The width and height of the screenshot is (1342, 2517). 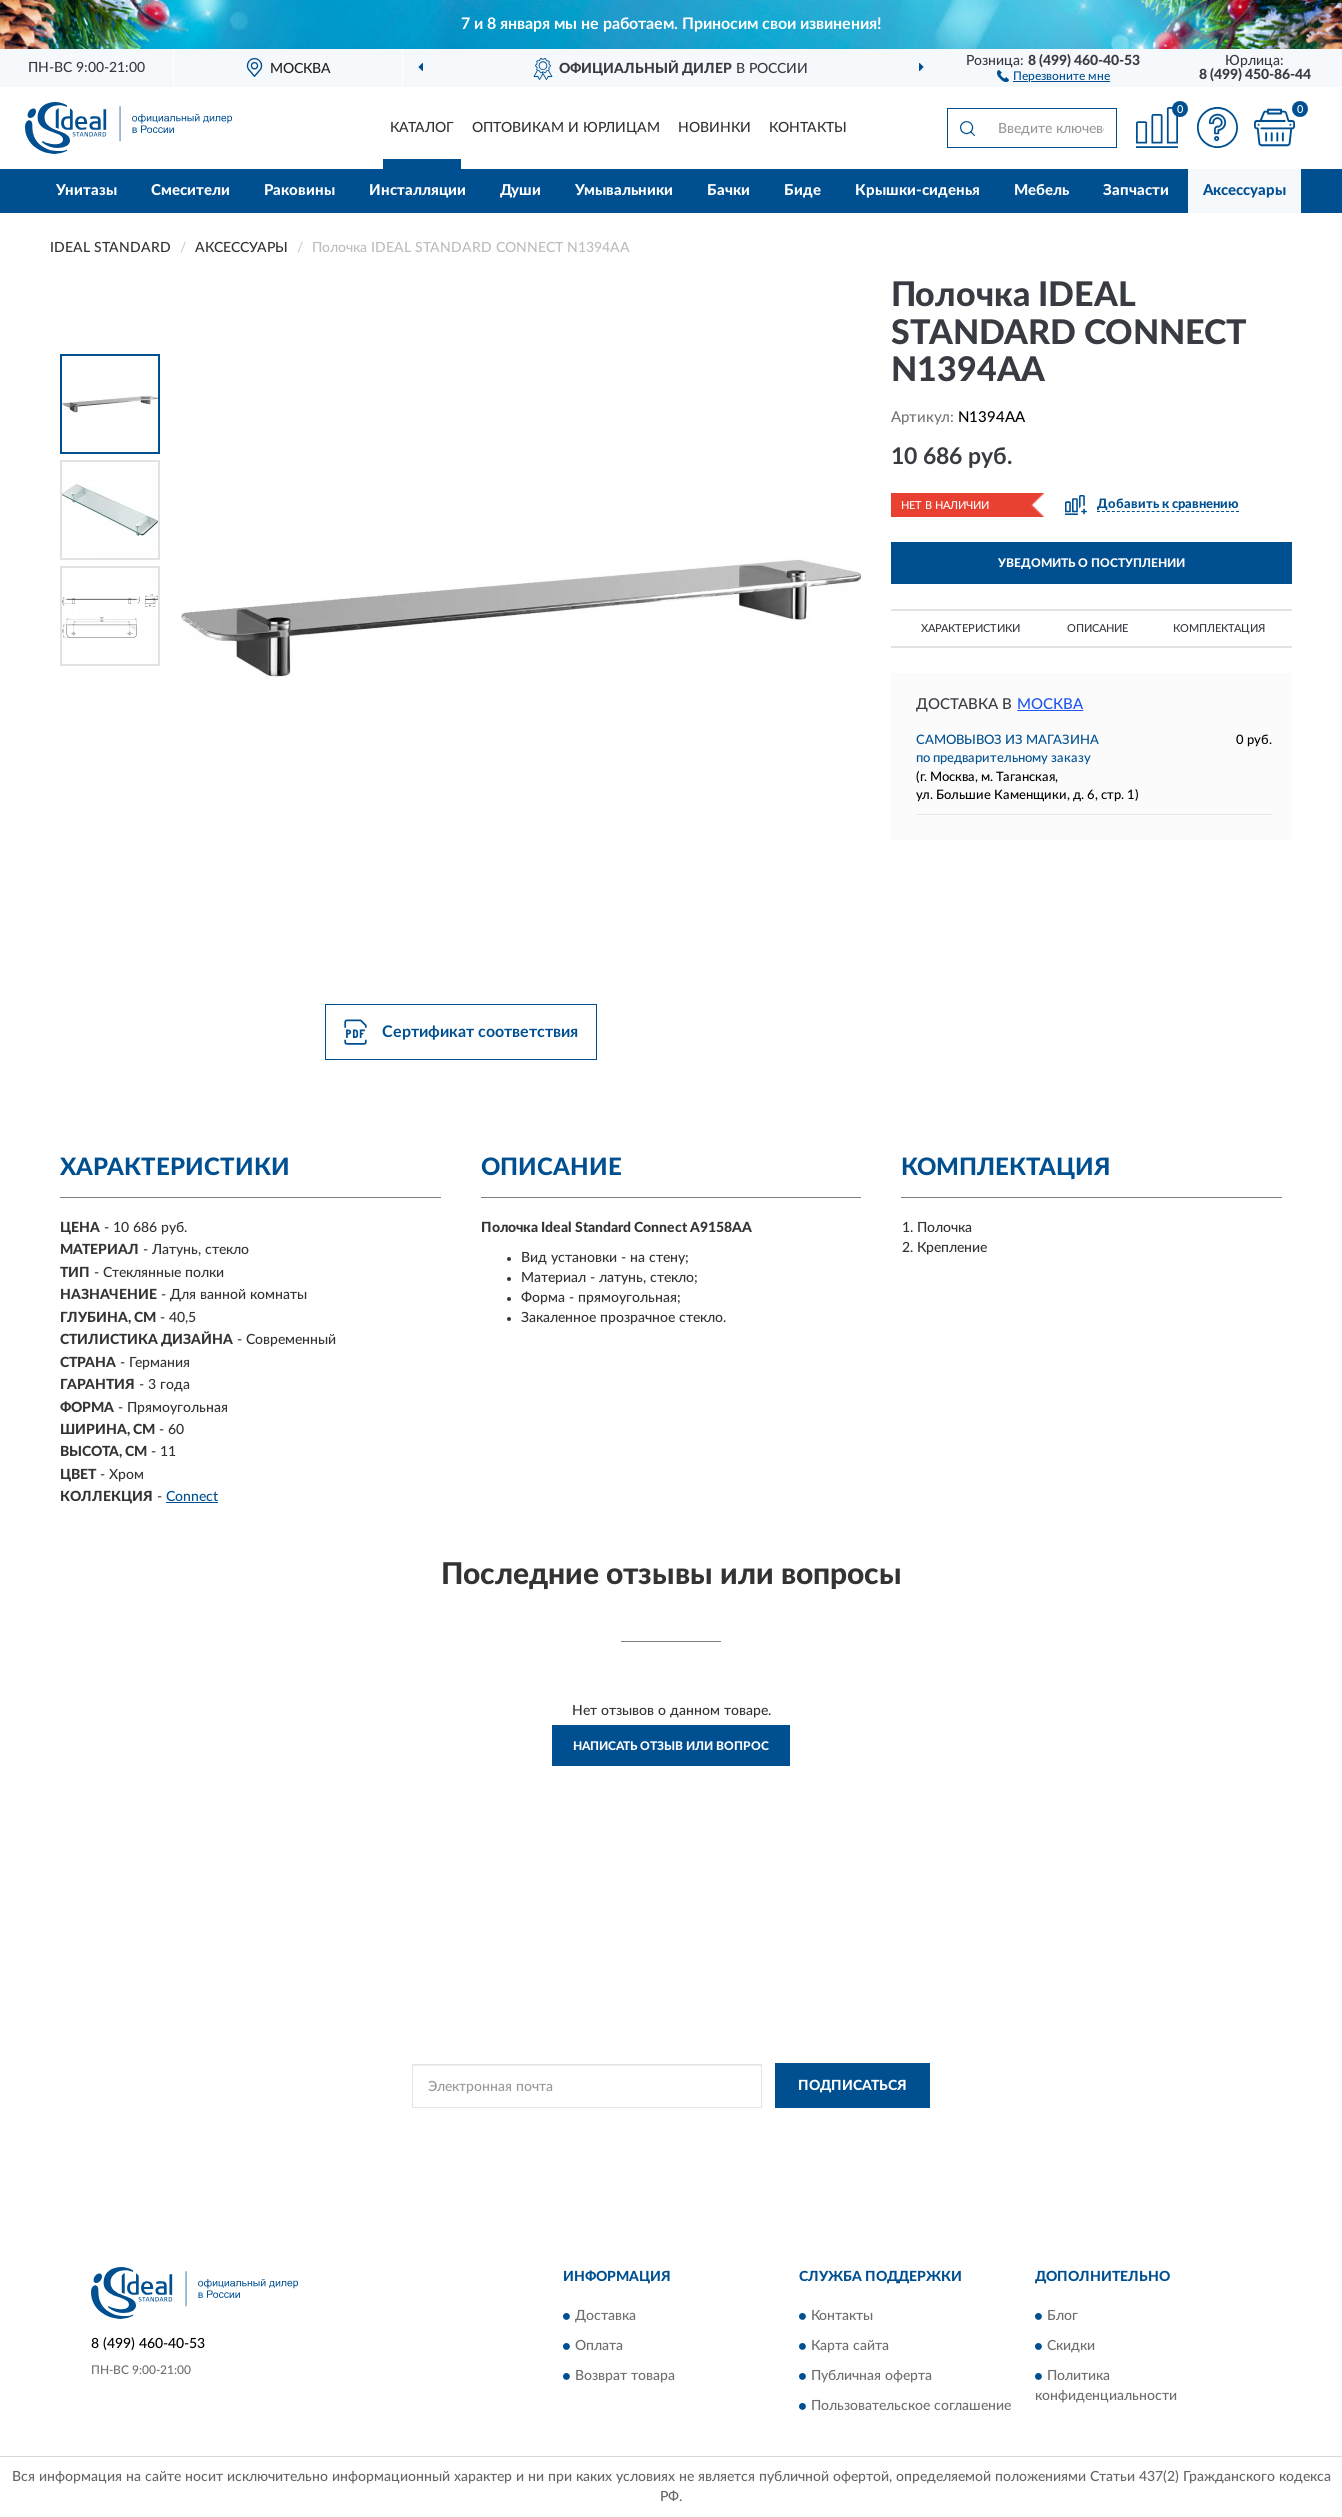 What do you see at coordinates (871, 2376) in the screenshot?
I see `Публичная оферта` at bounding box center [871, 2376].